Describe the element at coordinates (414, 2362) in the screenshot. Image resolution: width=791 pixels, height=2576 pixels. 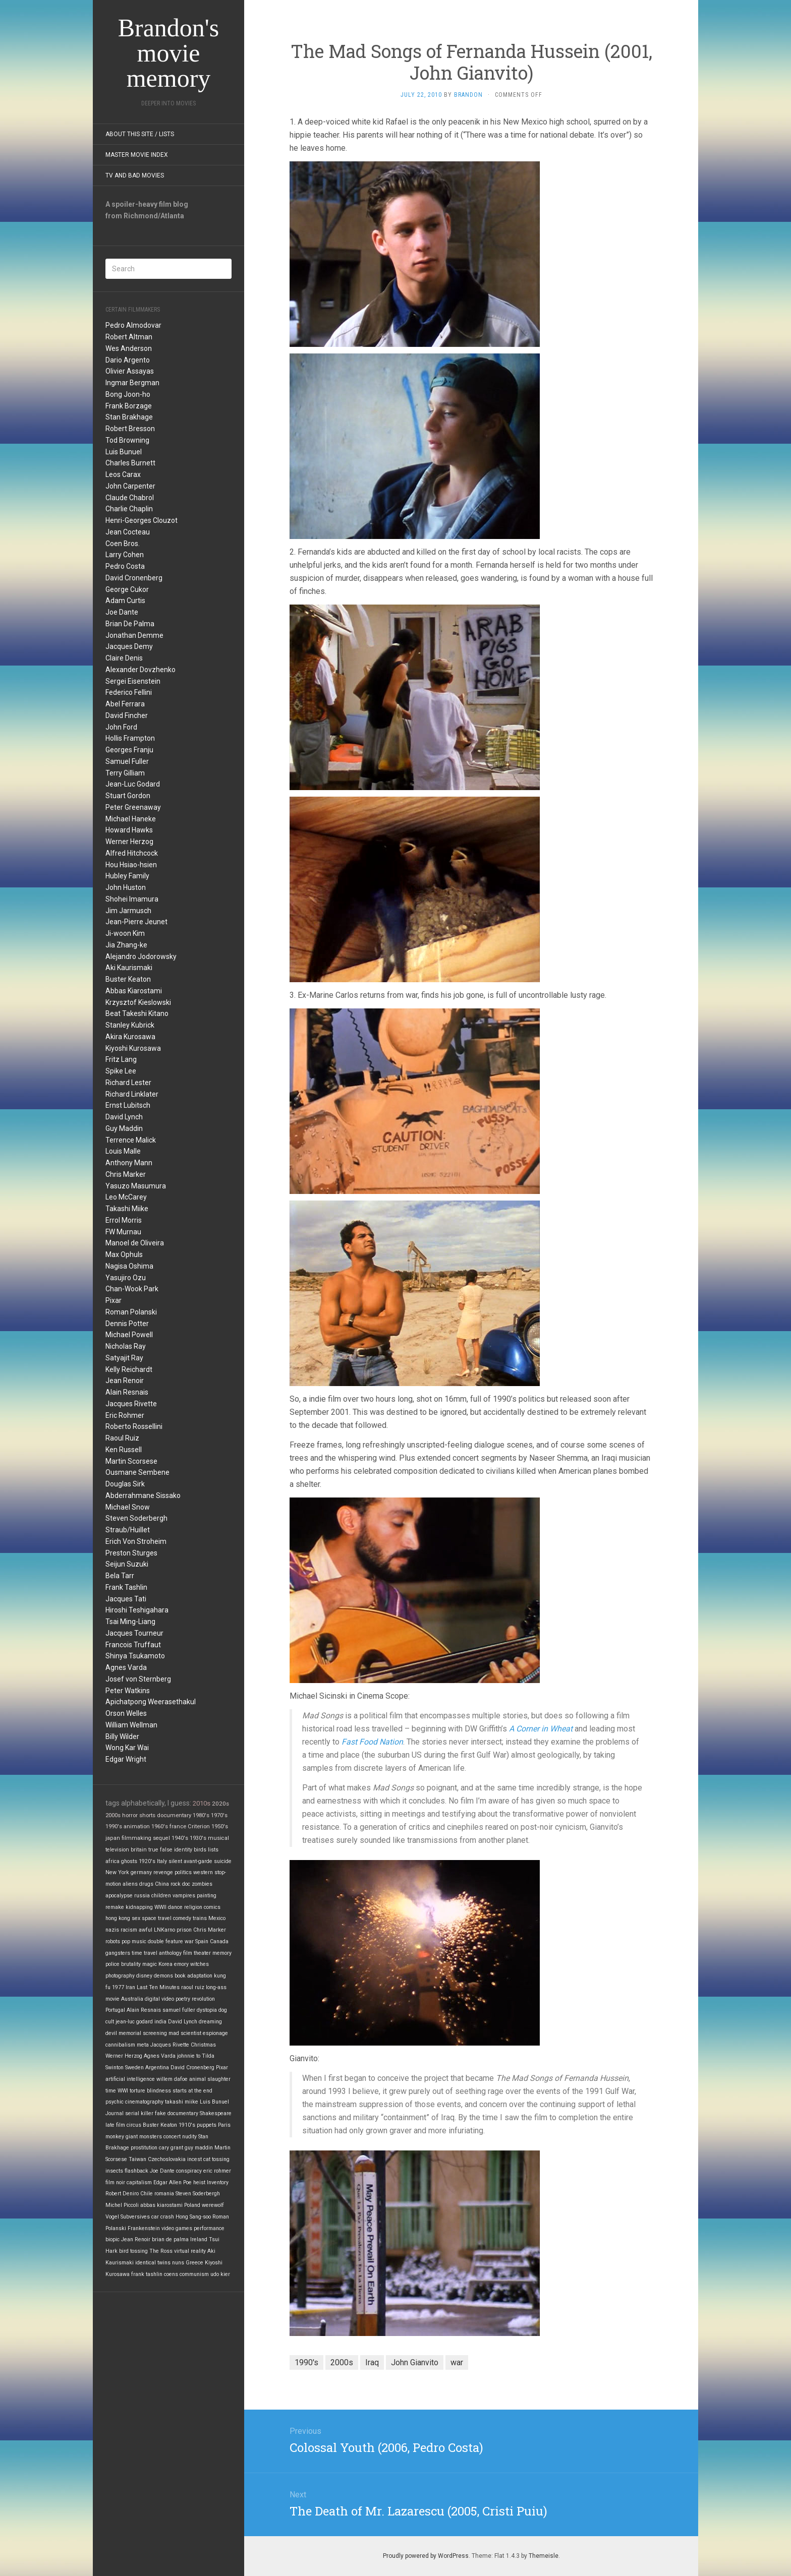
I see `John Gianvito` at that location.